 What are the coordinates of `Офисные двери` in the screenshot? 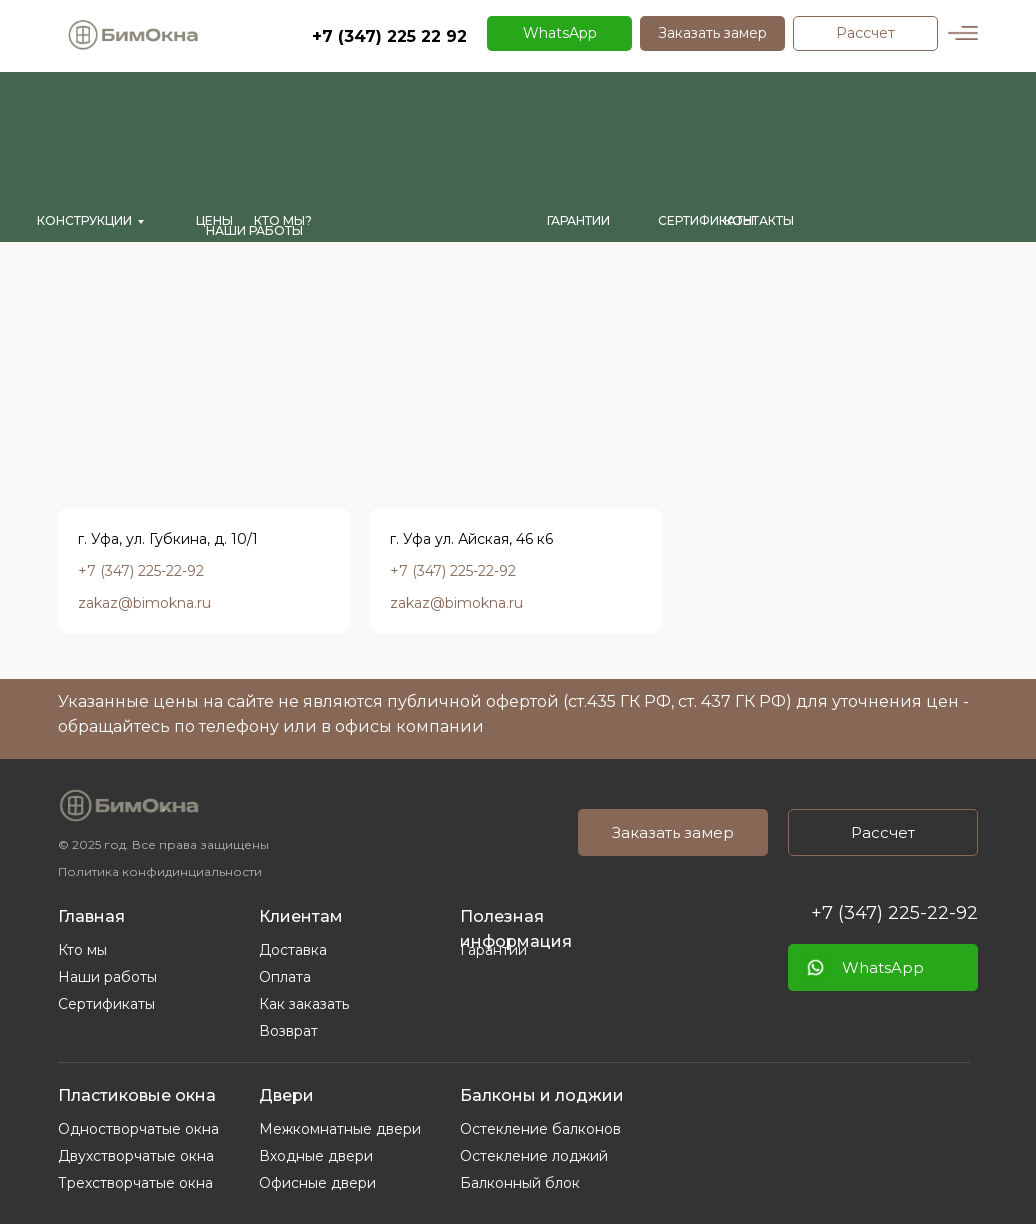 It's located at (317, 1183).